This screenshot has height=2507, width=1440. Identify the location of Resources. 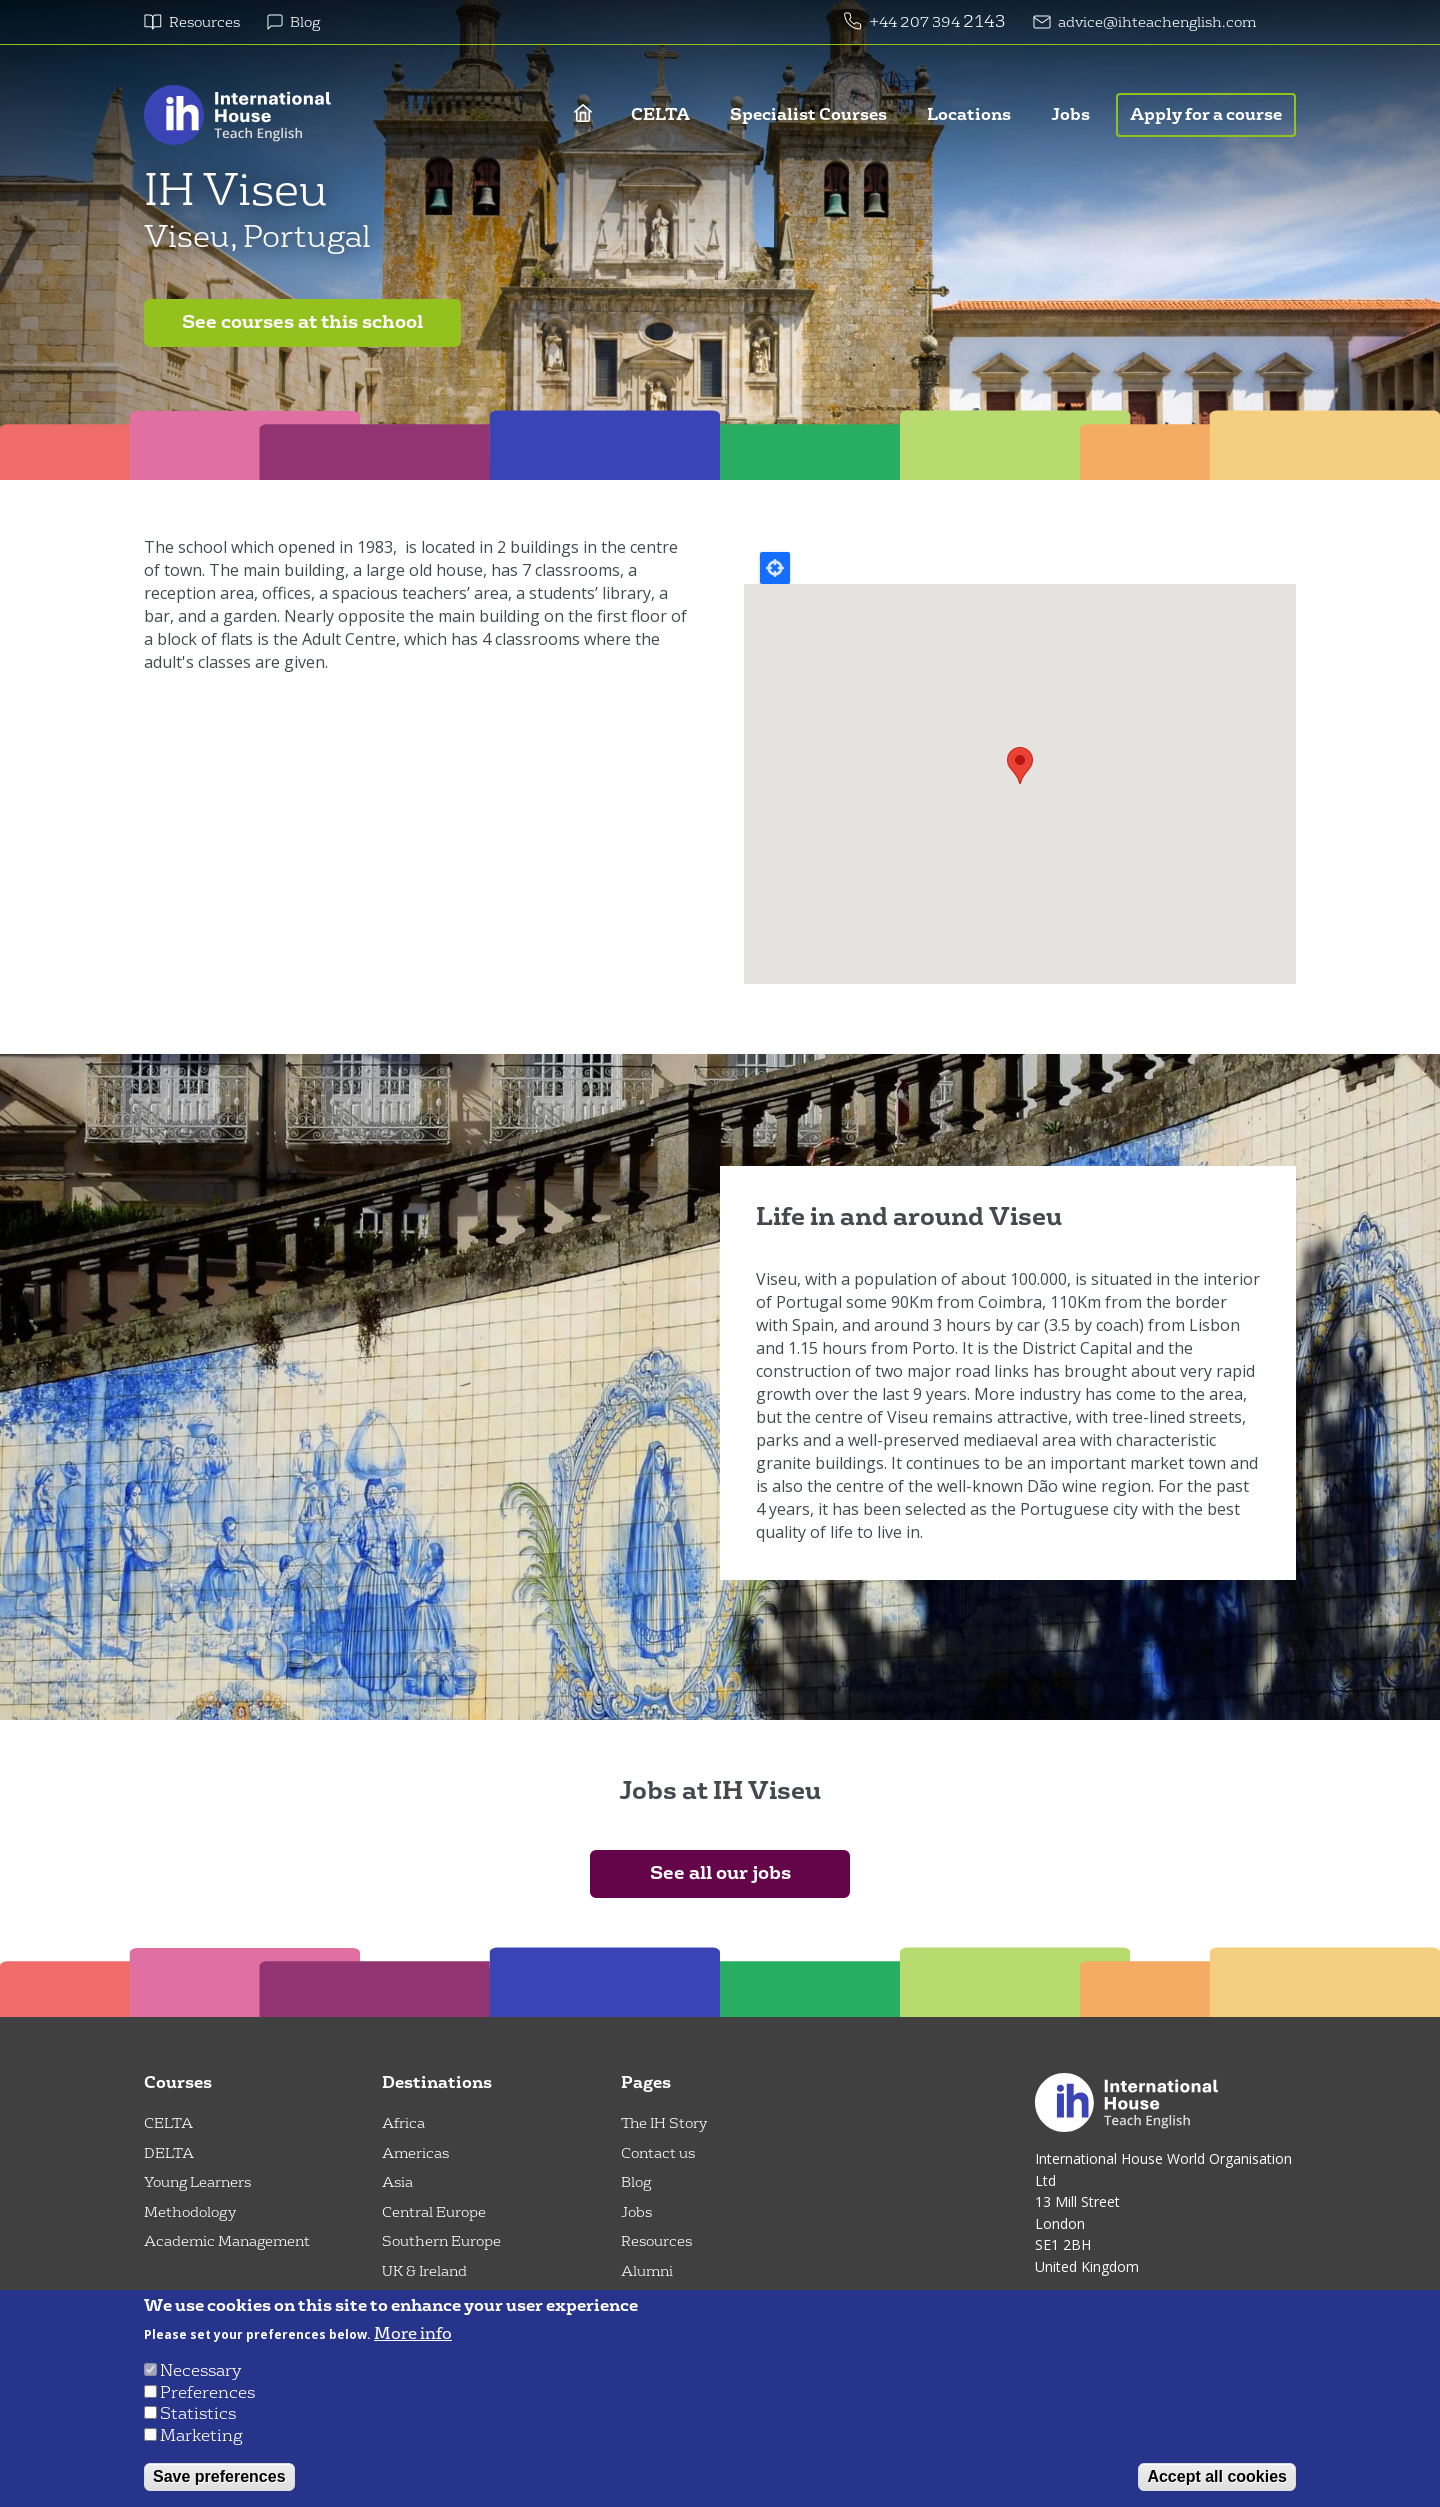
(204, 22).